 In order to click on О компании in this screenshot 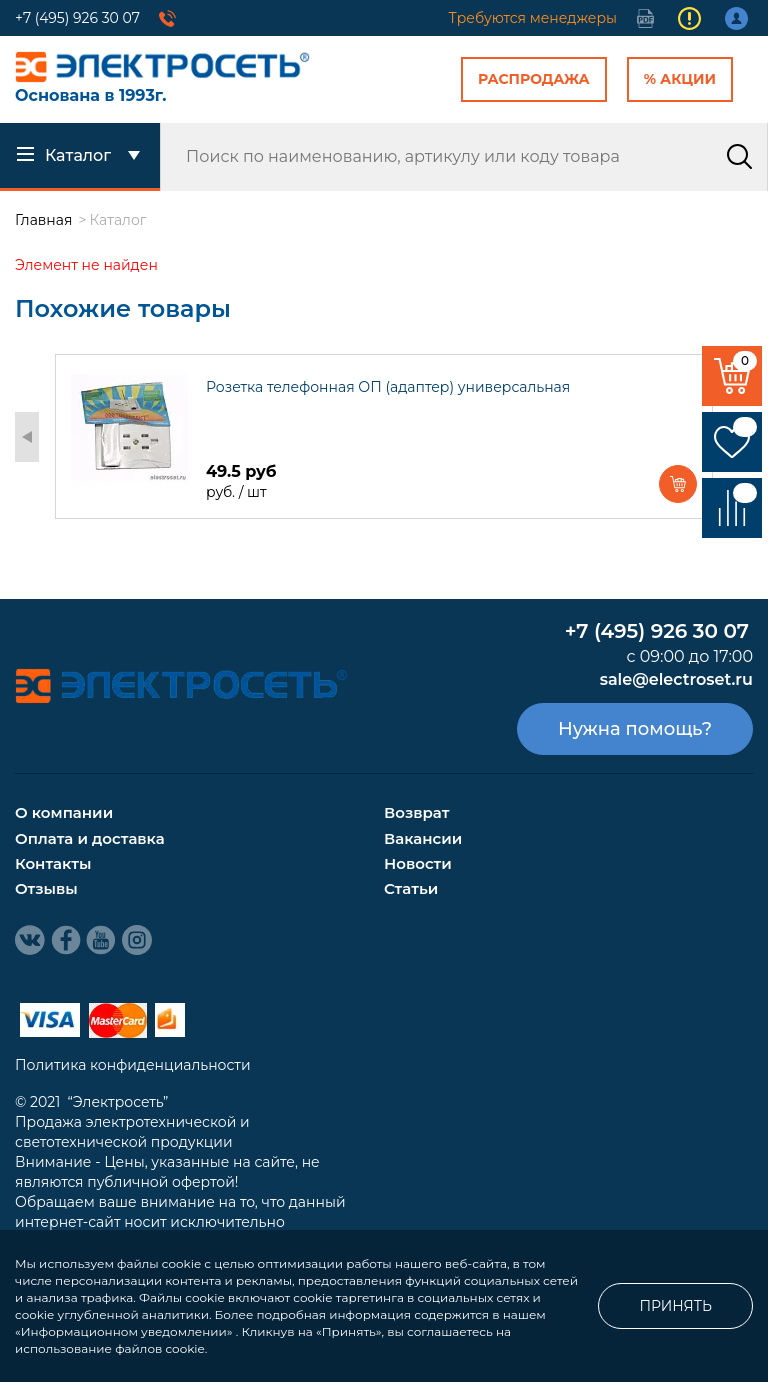, I will do `click(64, 812)`.